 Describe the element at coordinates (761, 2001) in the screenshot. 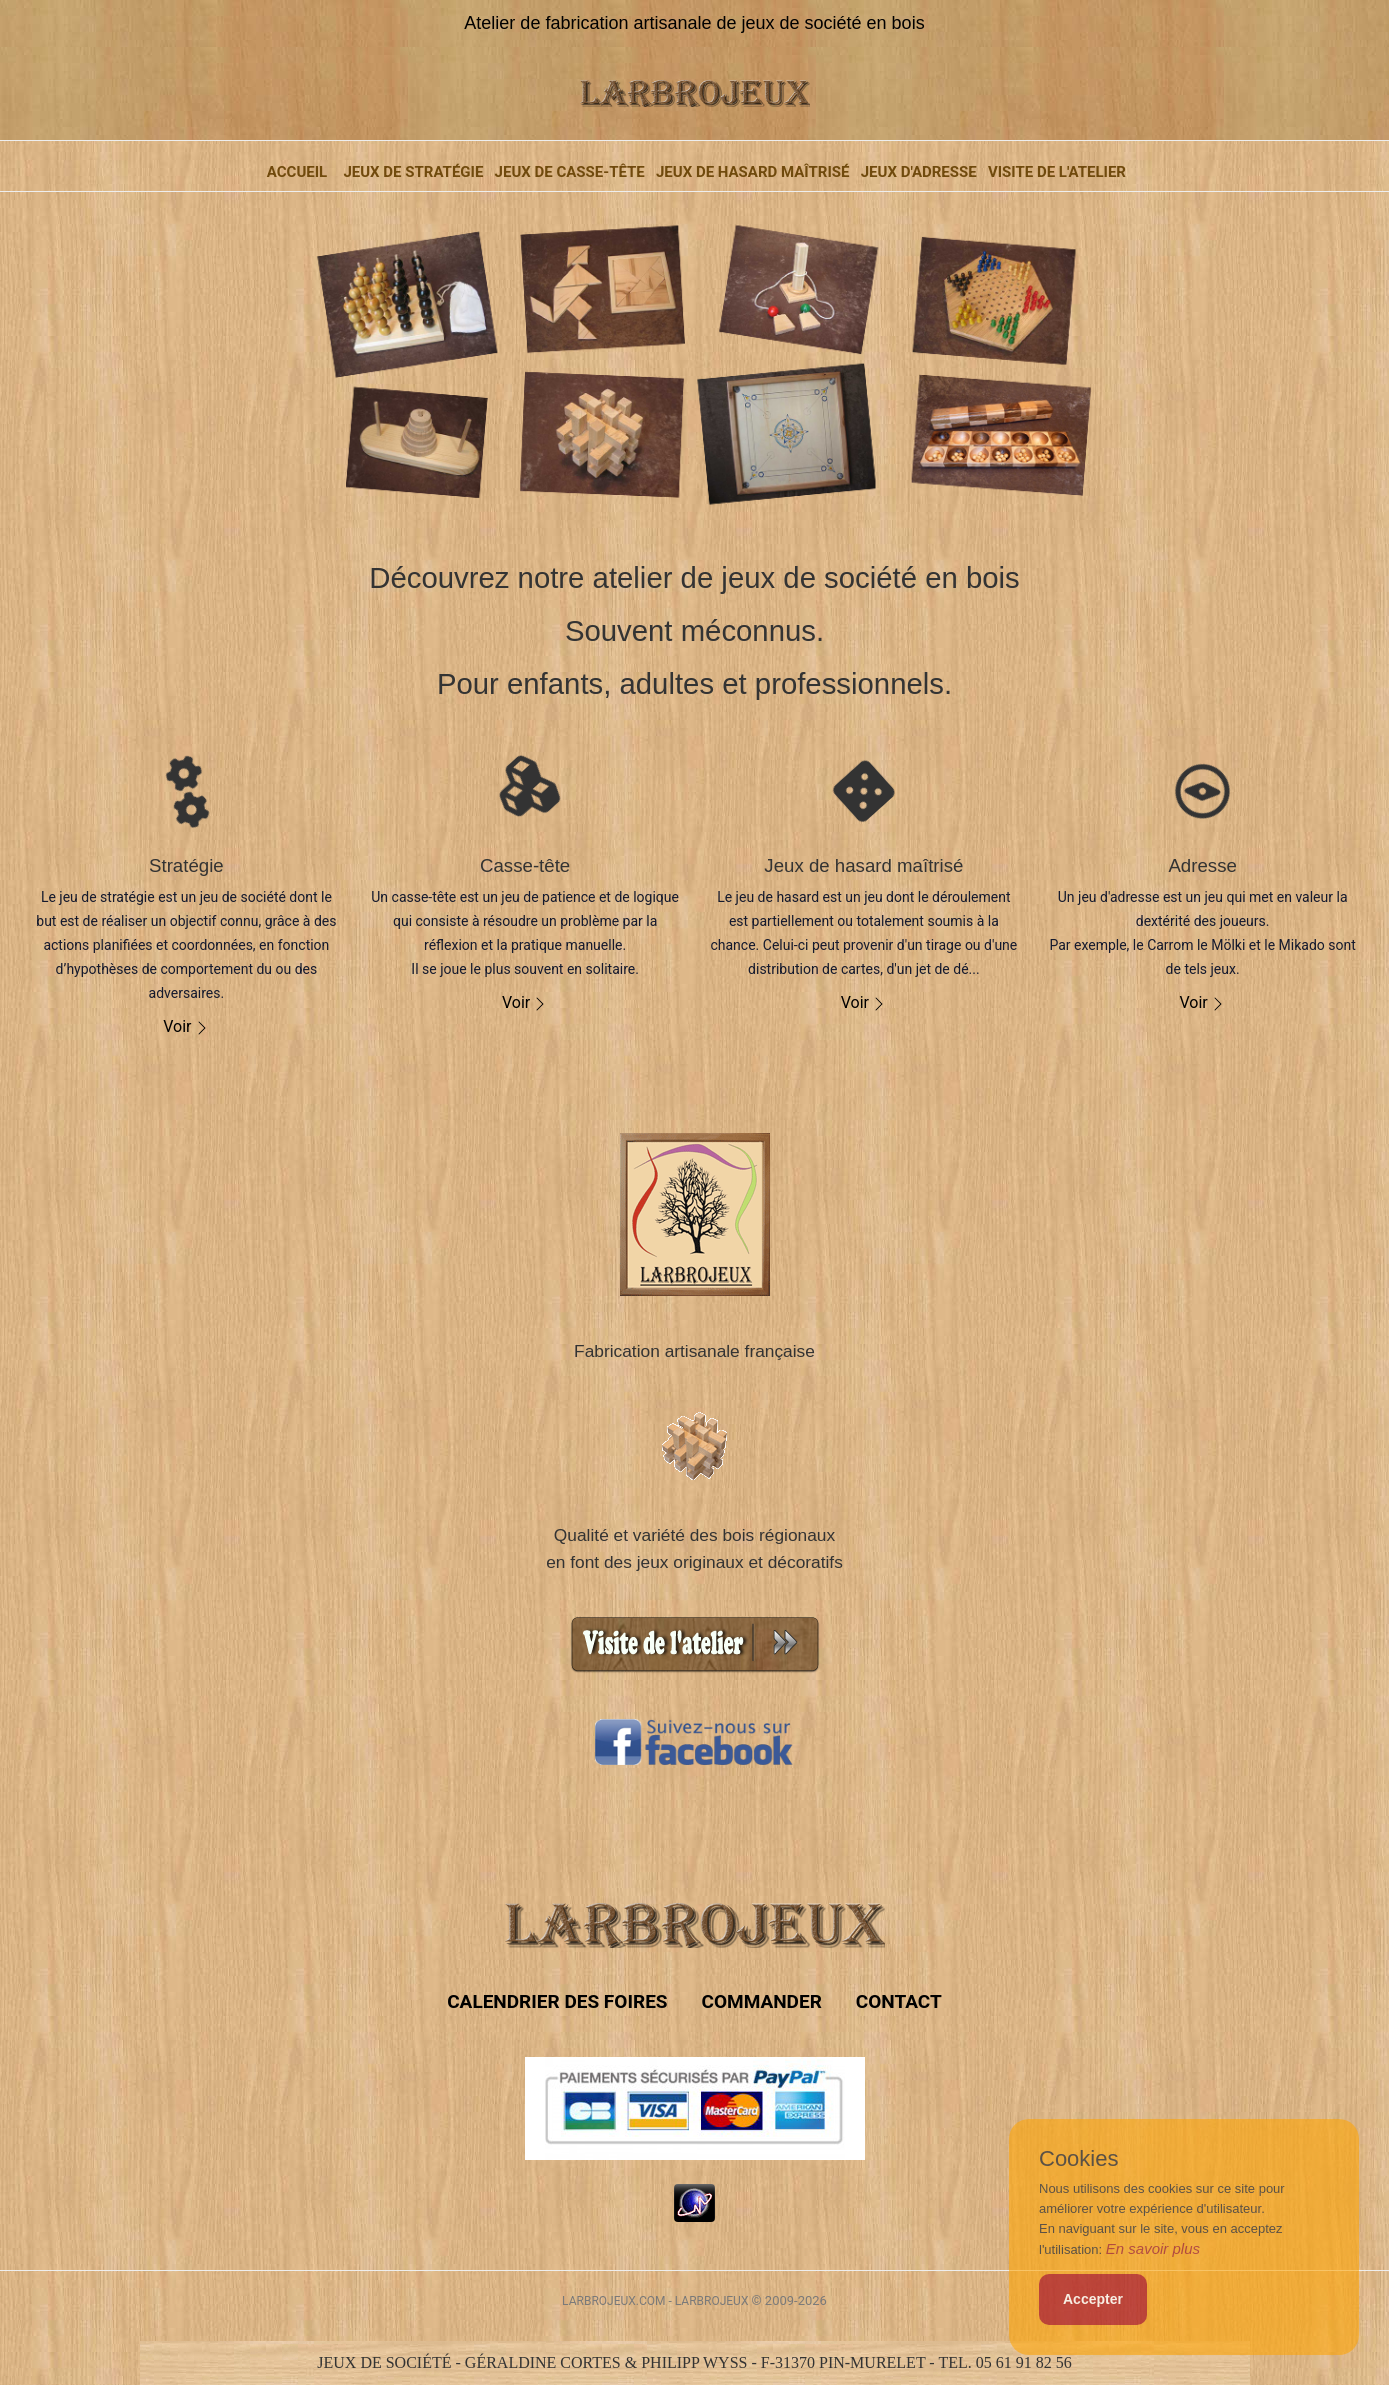

I see `COMMANDER` at that location.